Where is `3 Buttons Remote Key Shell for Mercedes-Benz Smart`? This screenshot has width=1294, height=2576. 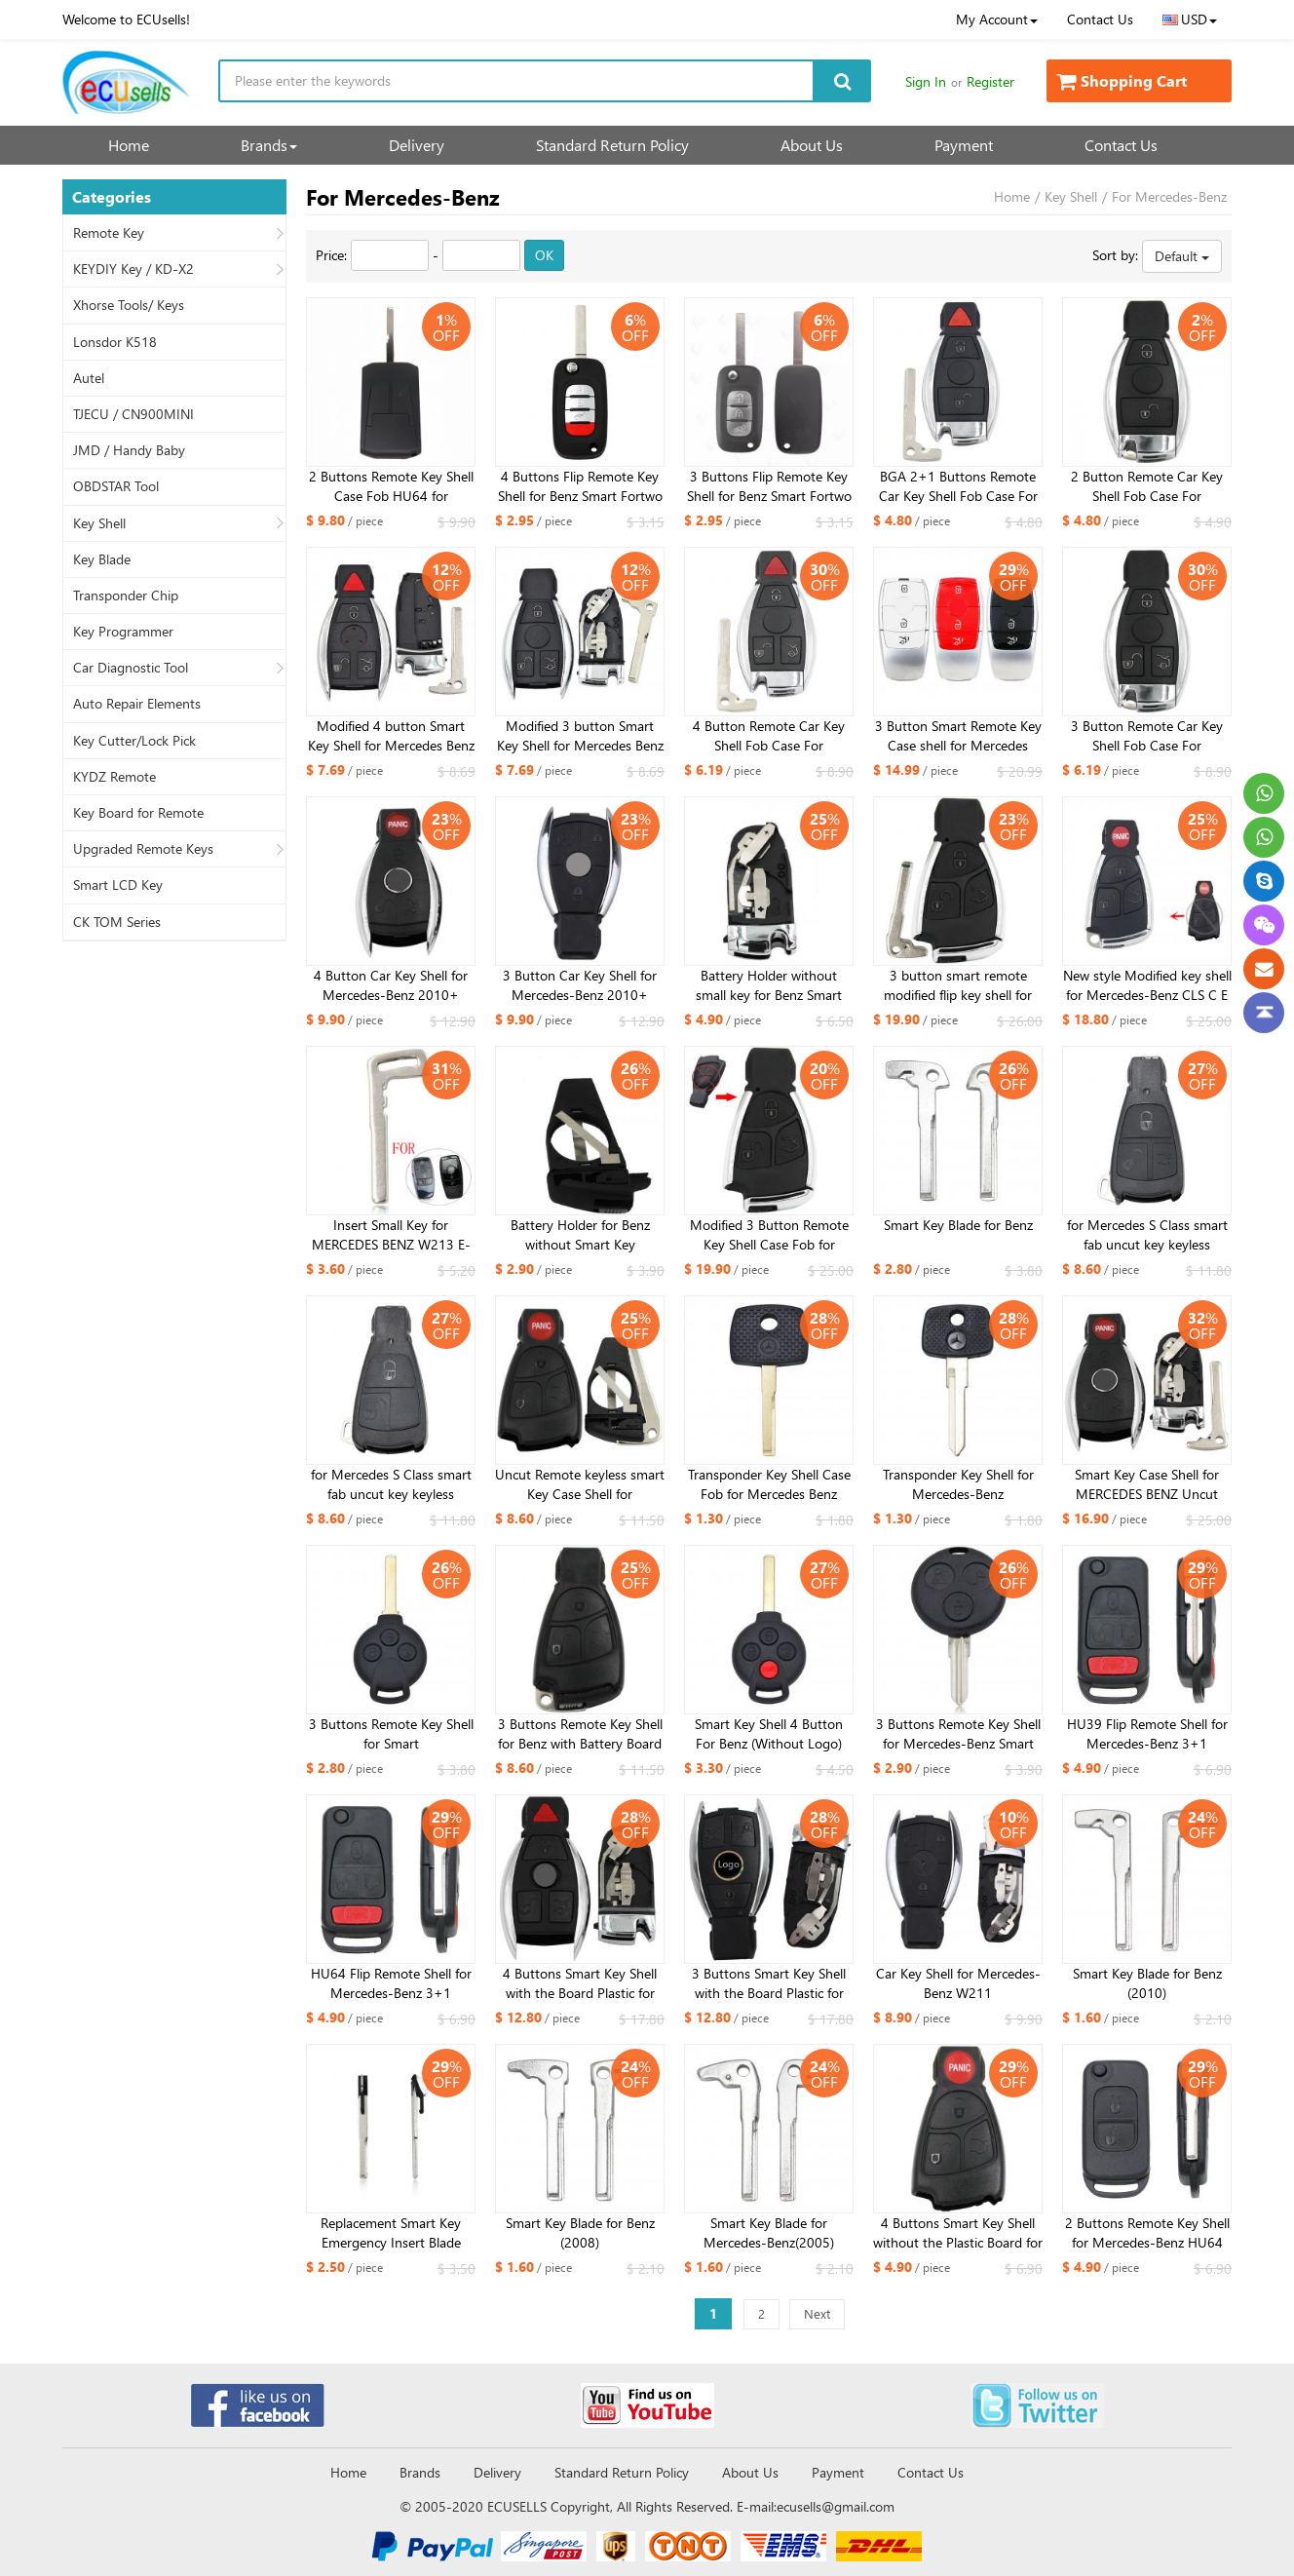
3 Buttons Remote Key Shell for Mercedes-Benz Smart is located at coordinates (958, 1733).